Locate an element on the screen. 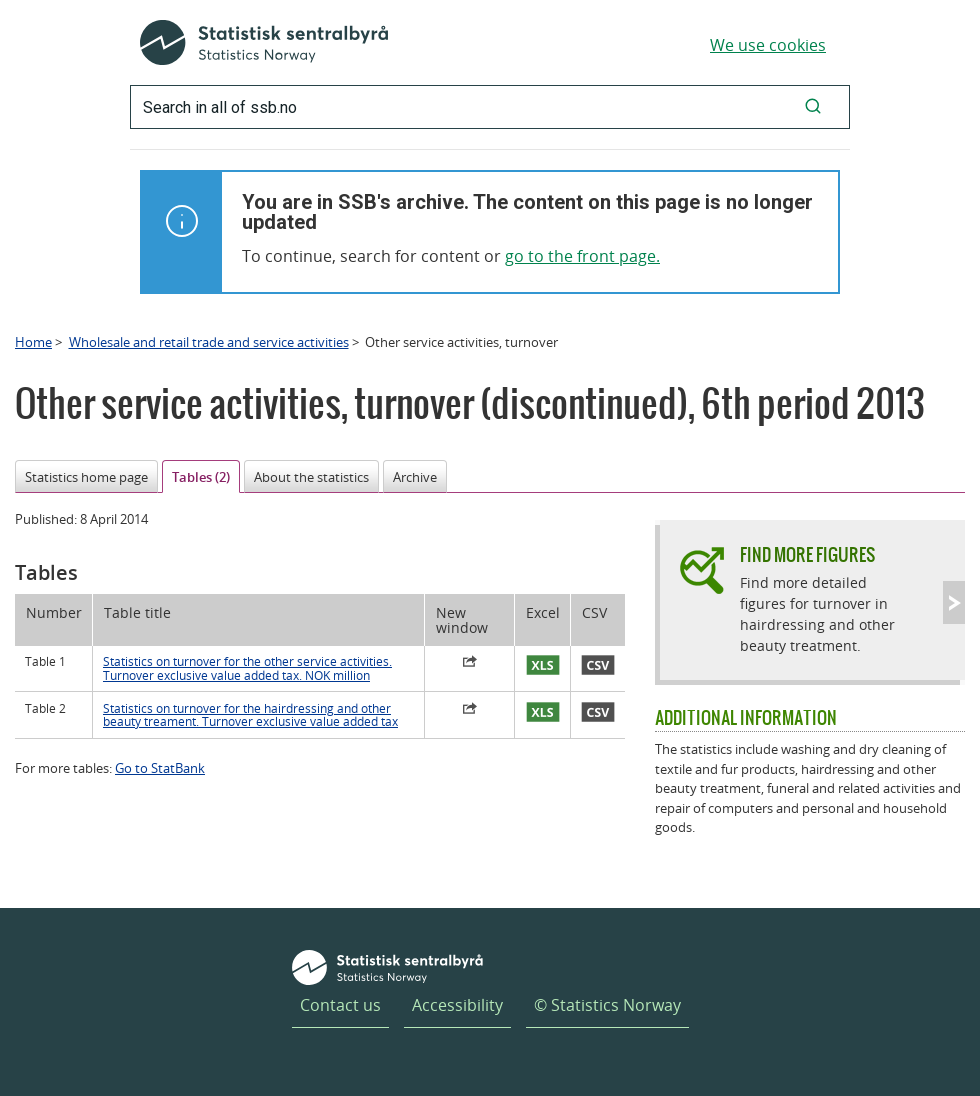  Contact us is located at coordinates (340, 1005).